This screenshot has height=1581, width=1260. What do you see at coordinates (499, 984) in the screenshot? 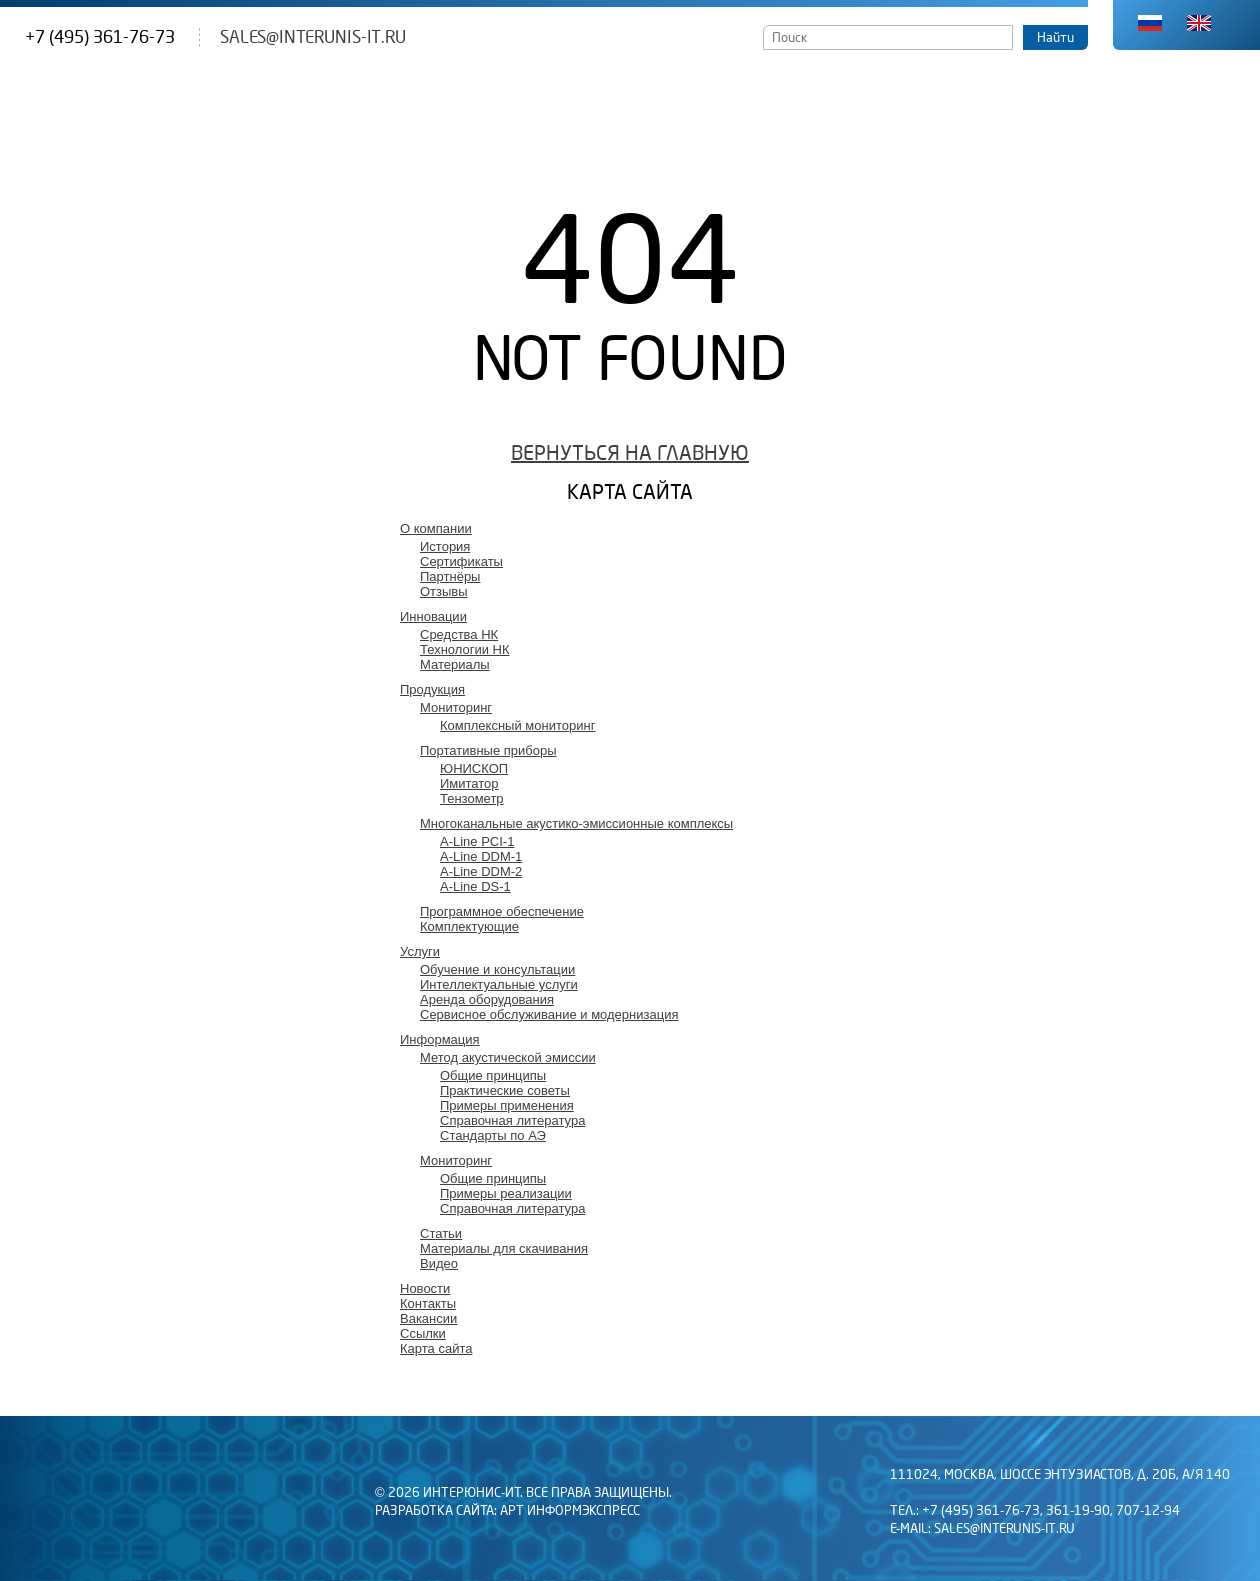
I see `Интеллектуальные услуги` at bounding box center [499, 984].